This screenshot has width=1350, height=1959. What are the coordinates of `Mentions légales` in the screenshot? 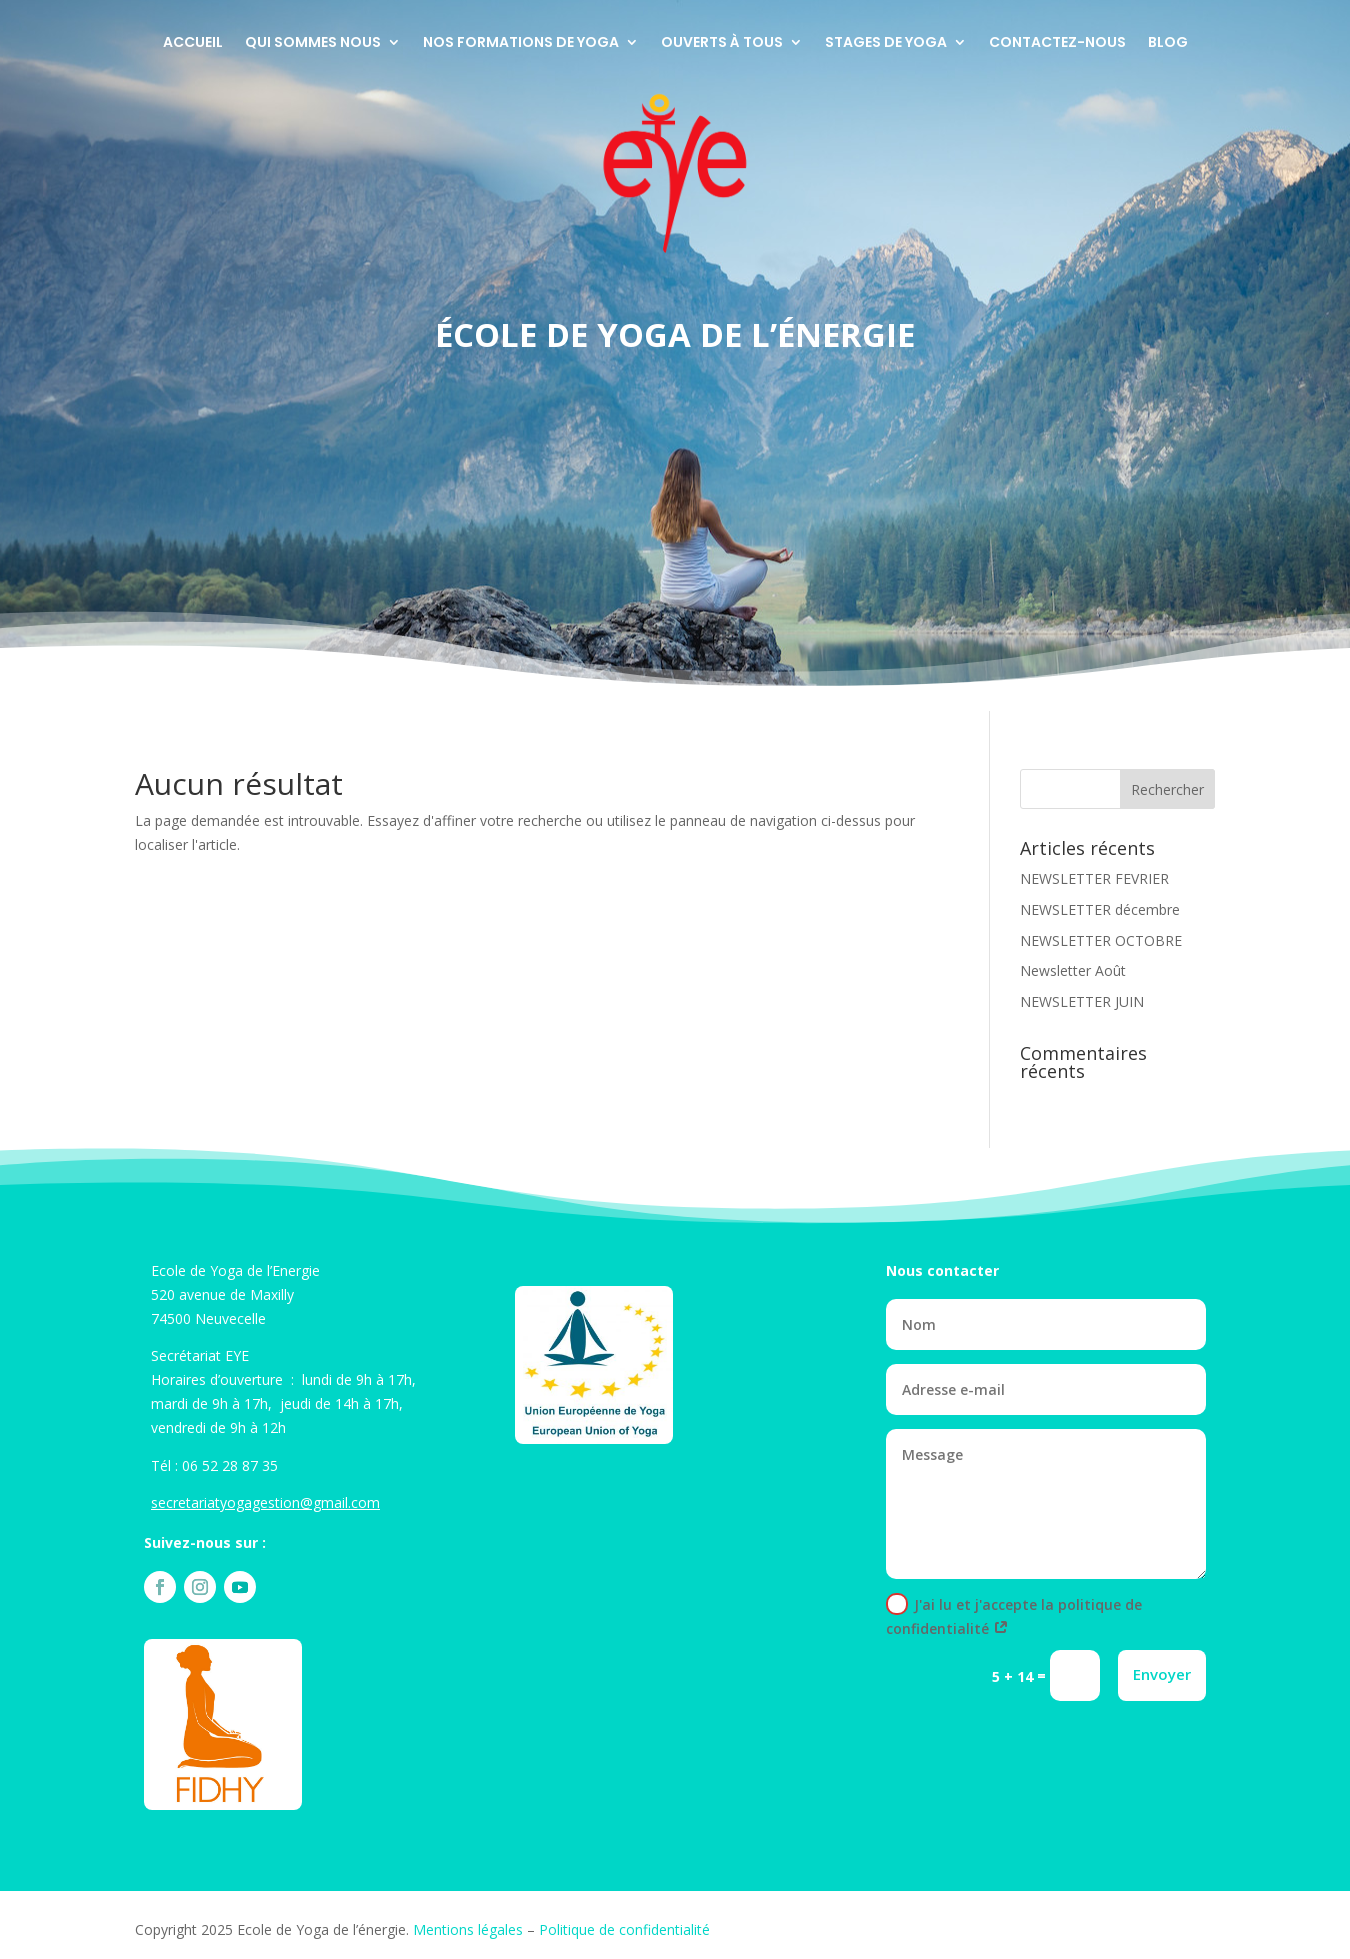 It's located at (468, 1929).